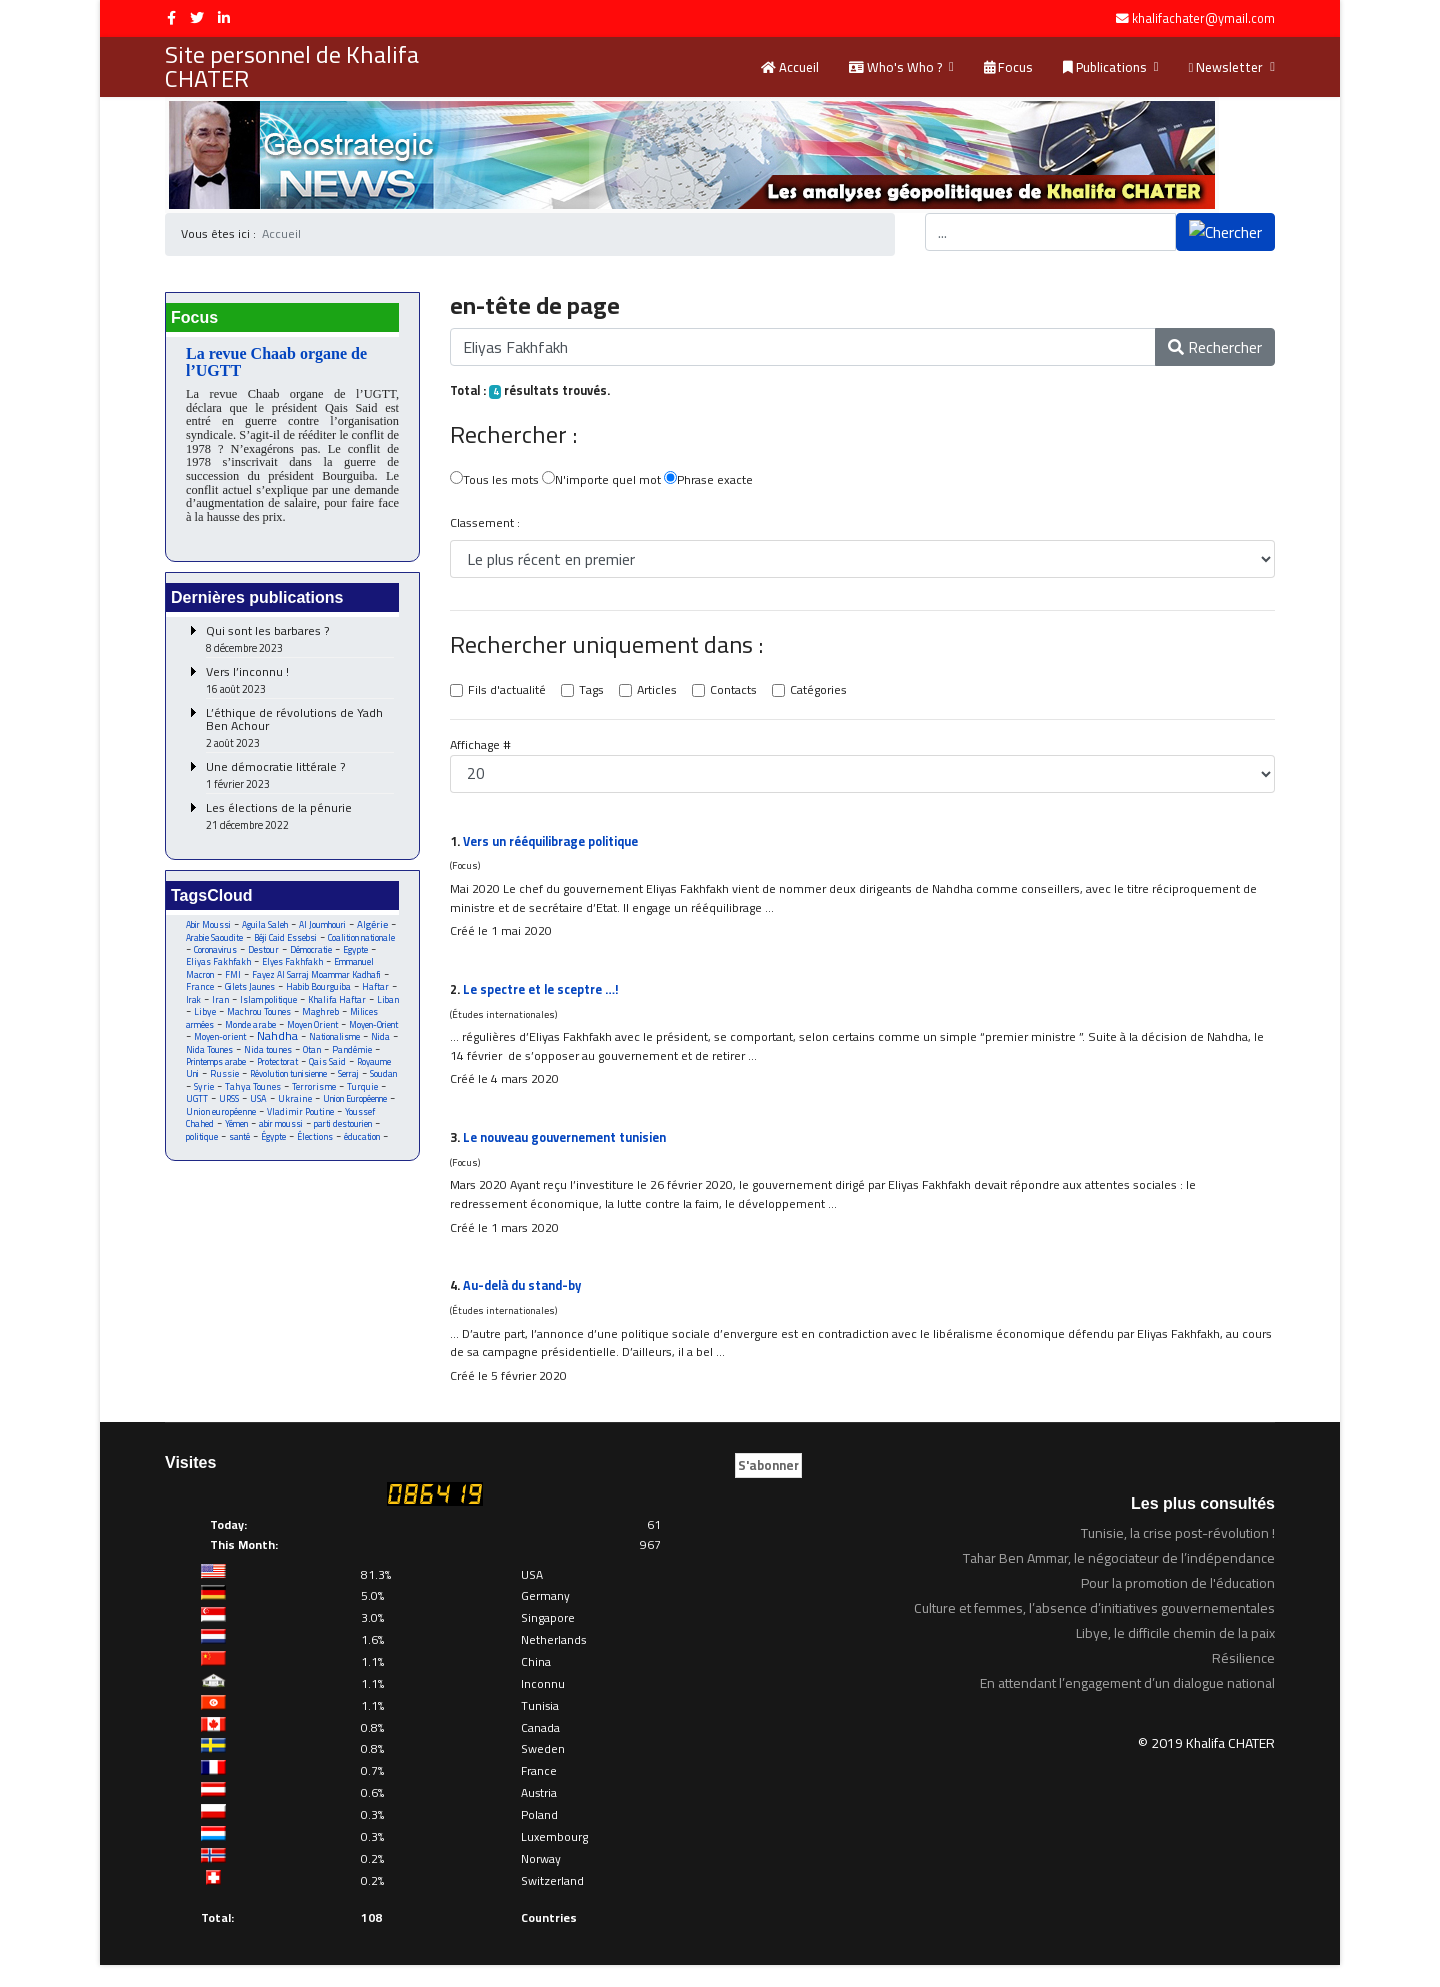 The height and width of the screenshot is (1987, 1440). What do you see at coordinates (485, 526) in the screenshot?
I see `Classement :` at bounding box center [485, 526].